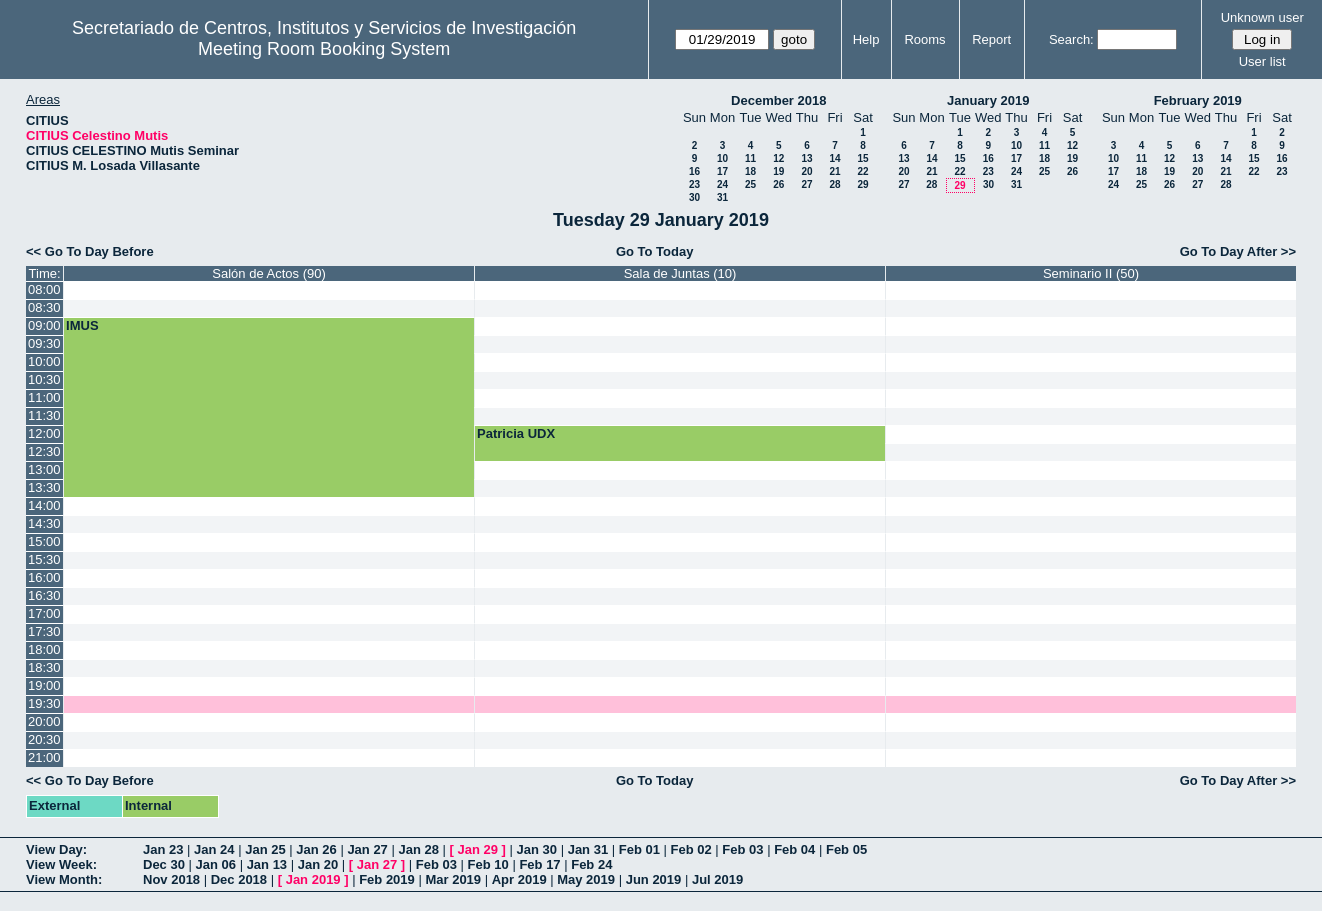 The height and width of the screenshot is (911, 1322). What do you see at coordinates (44, 703) in the screenshot?
I see `19:30` at bounding box center [44, 703].